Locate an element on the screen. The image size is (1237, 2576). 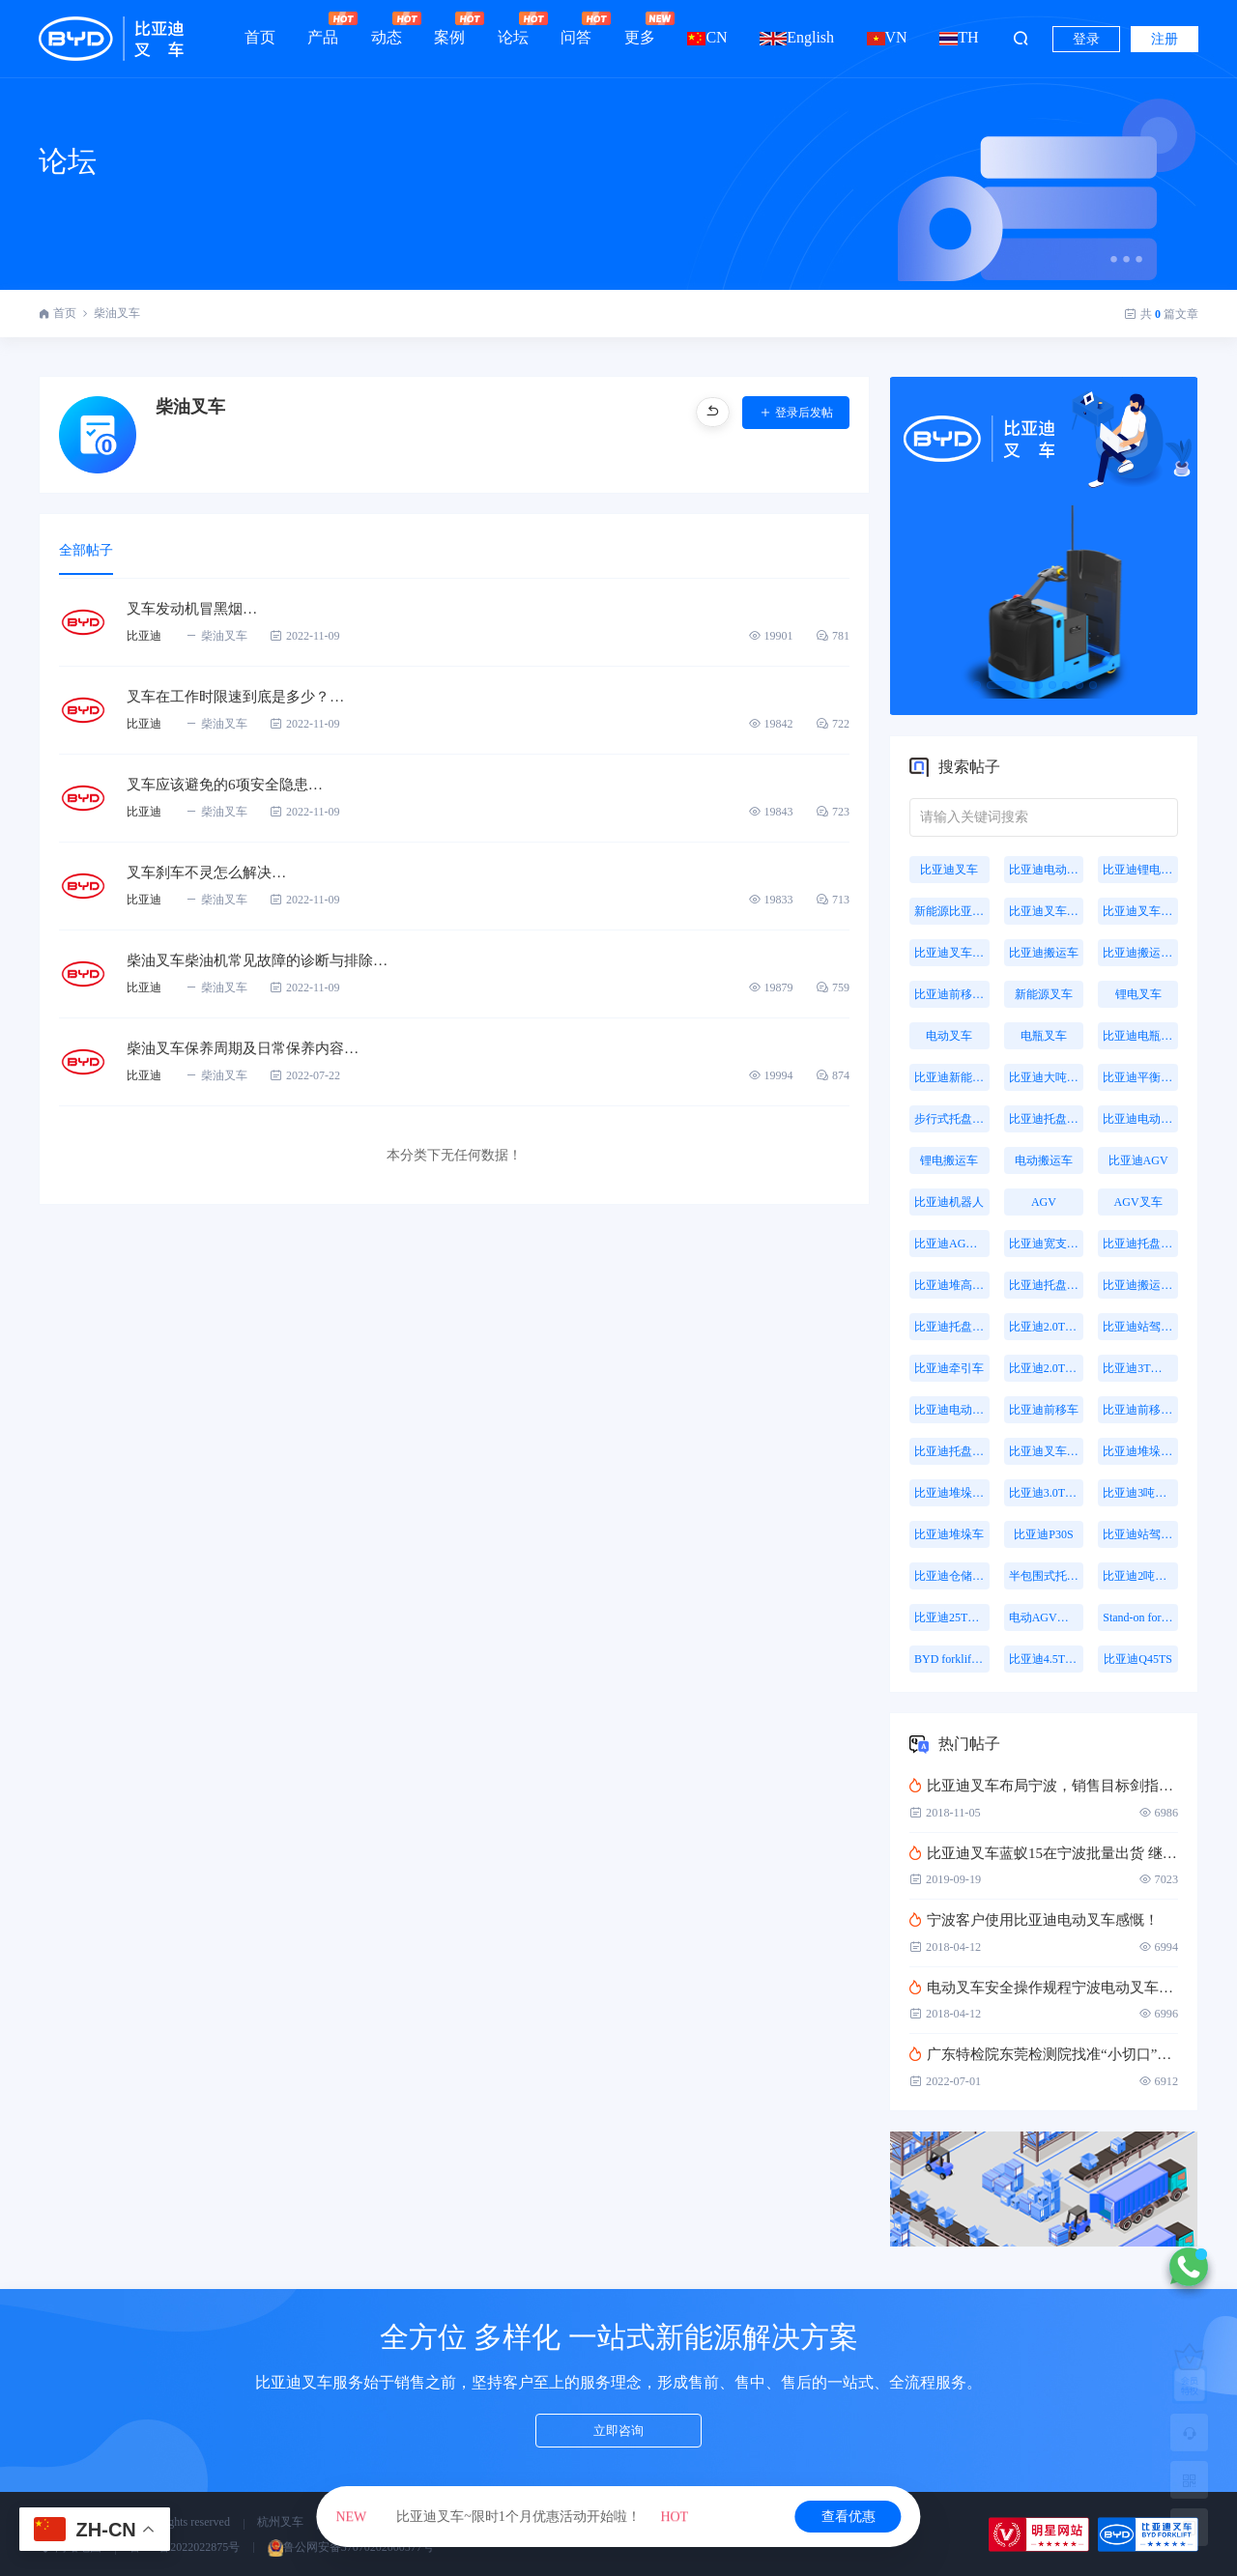
比亚迪站驾式牵引车 is located at coordinates (1140, 1326).